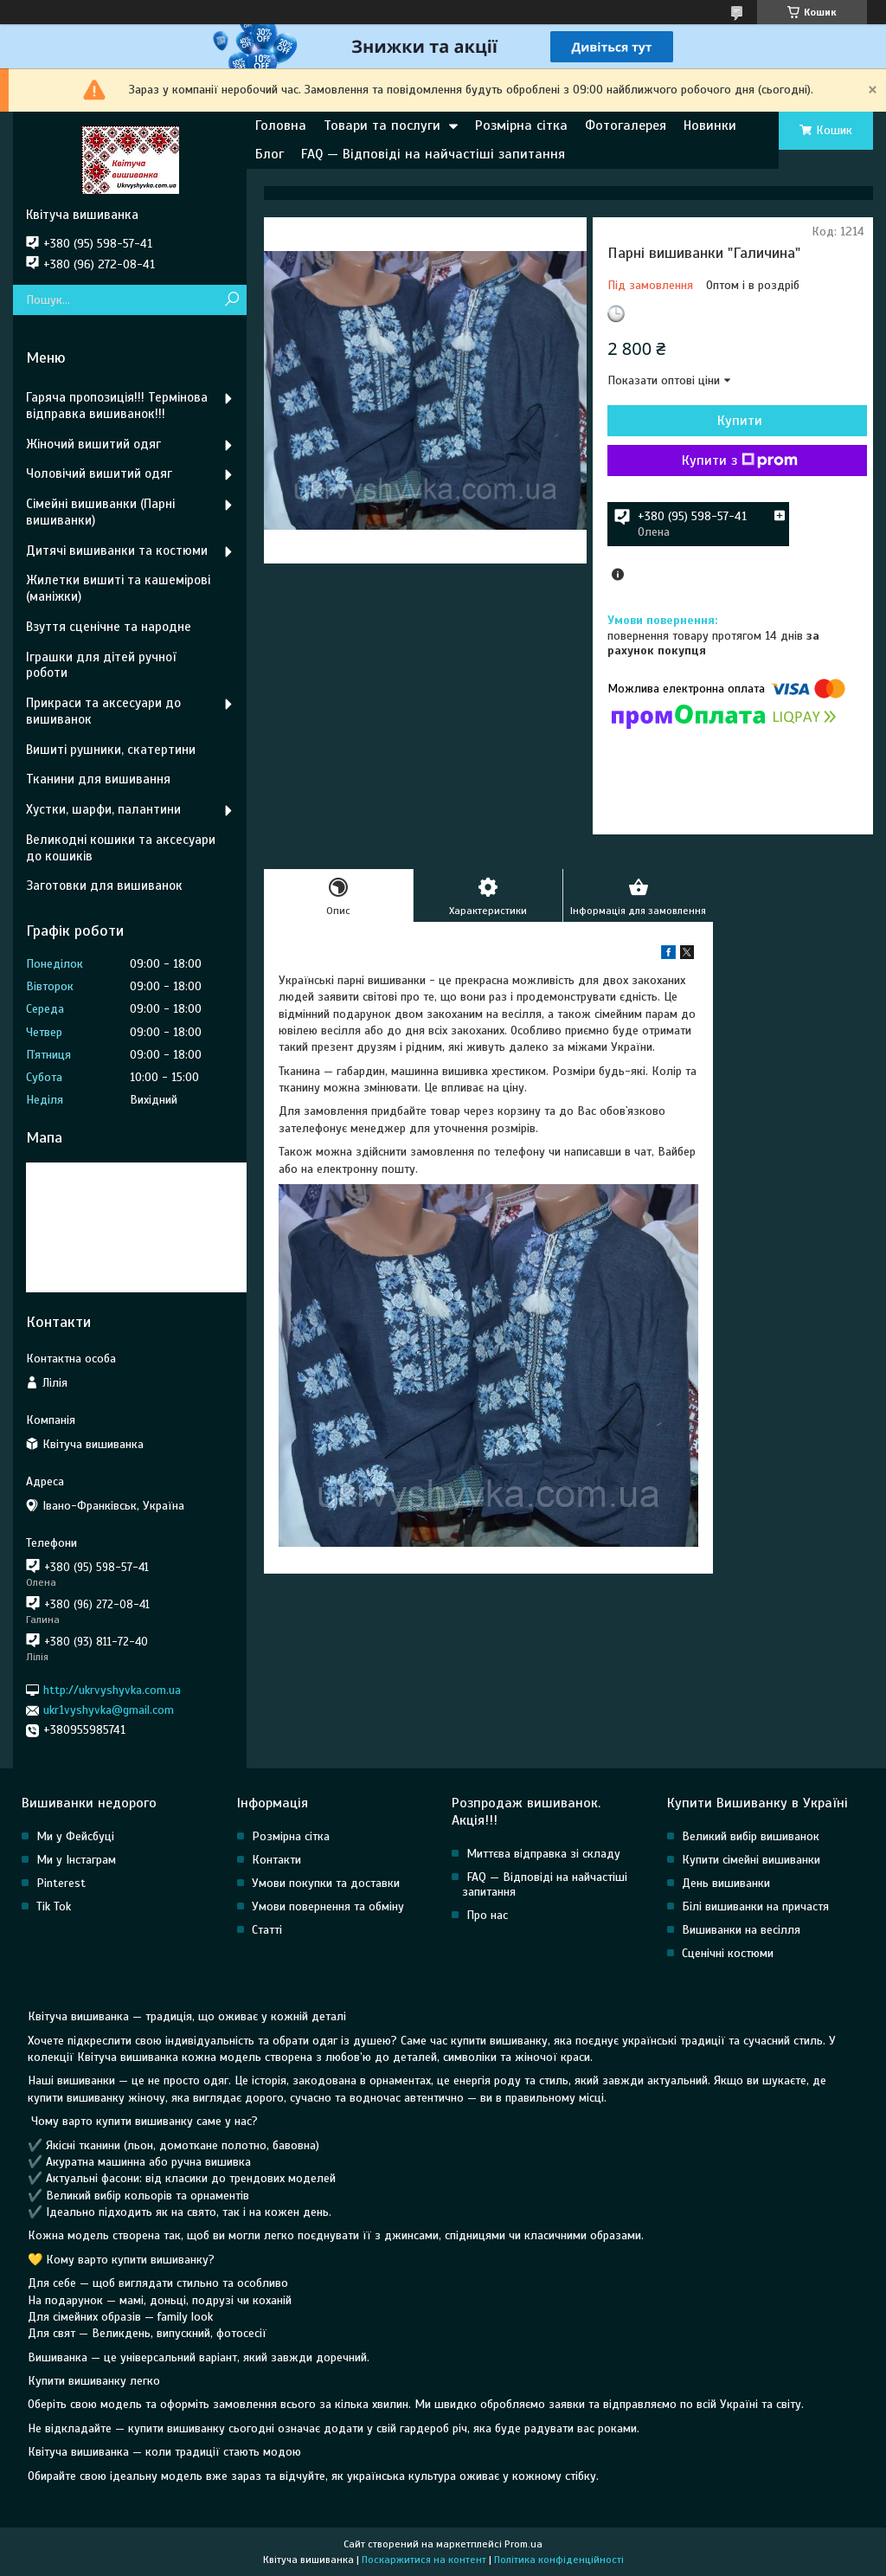  What do you see at coordinates (625, 125) in the screenshot?
I see `Фотогалерея` at bounding box center [625, 125].